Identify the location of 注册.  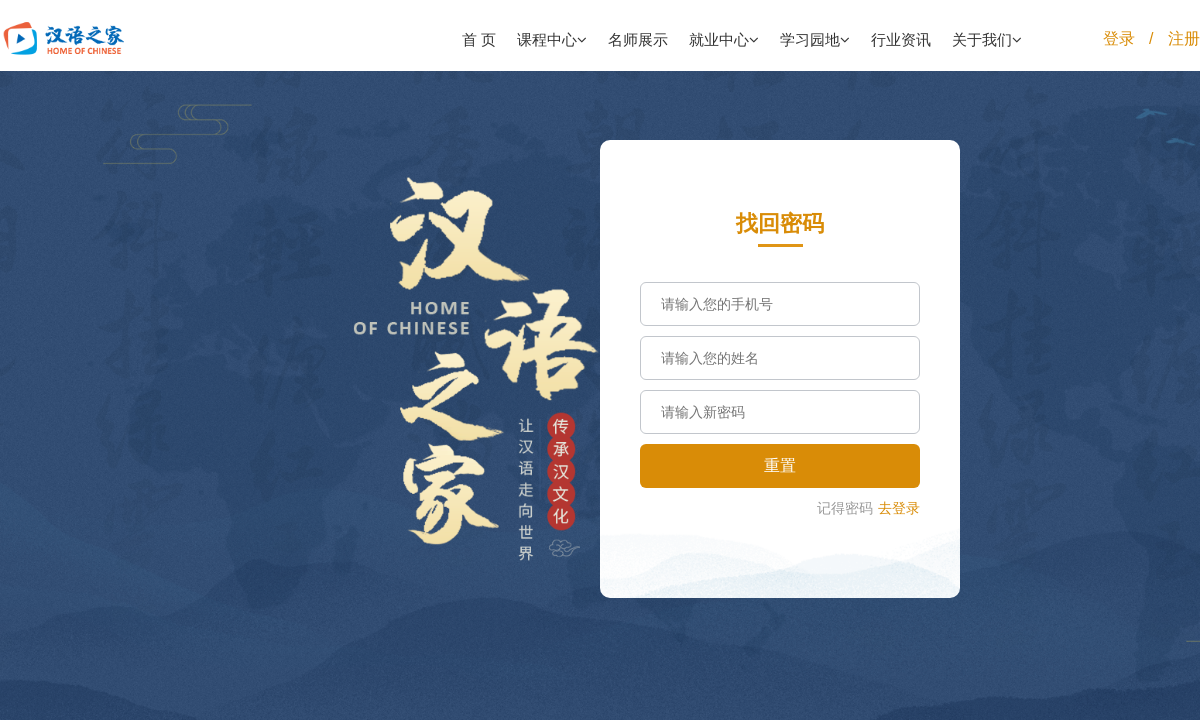
(1184, 38).